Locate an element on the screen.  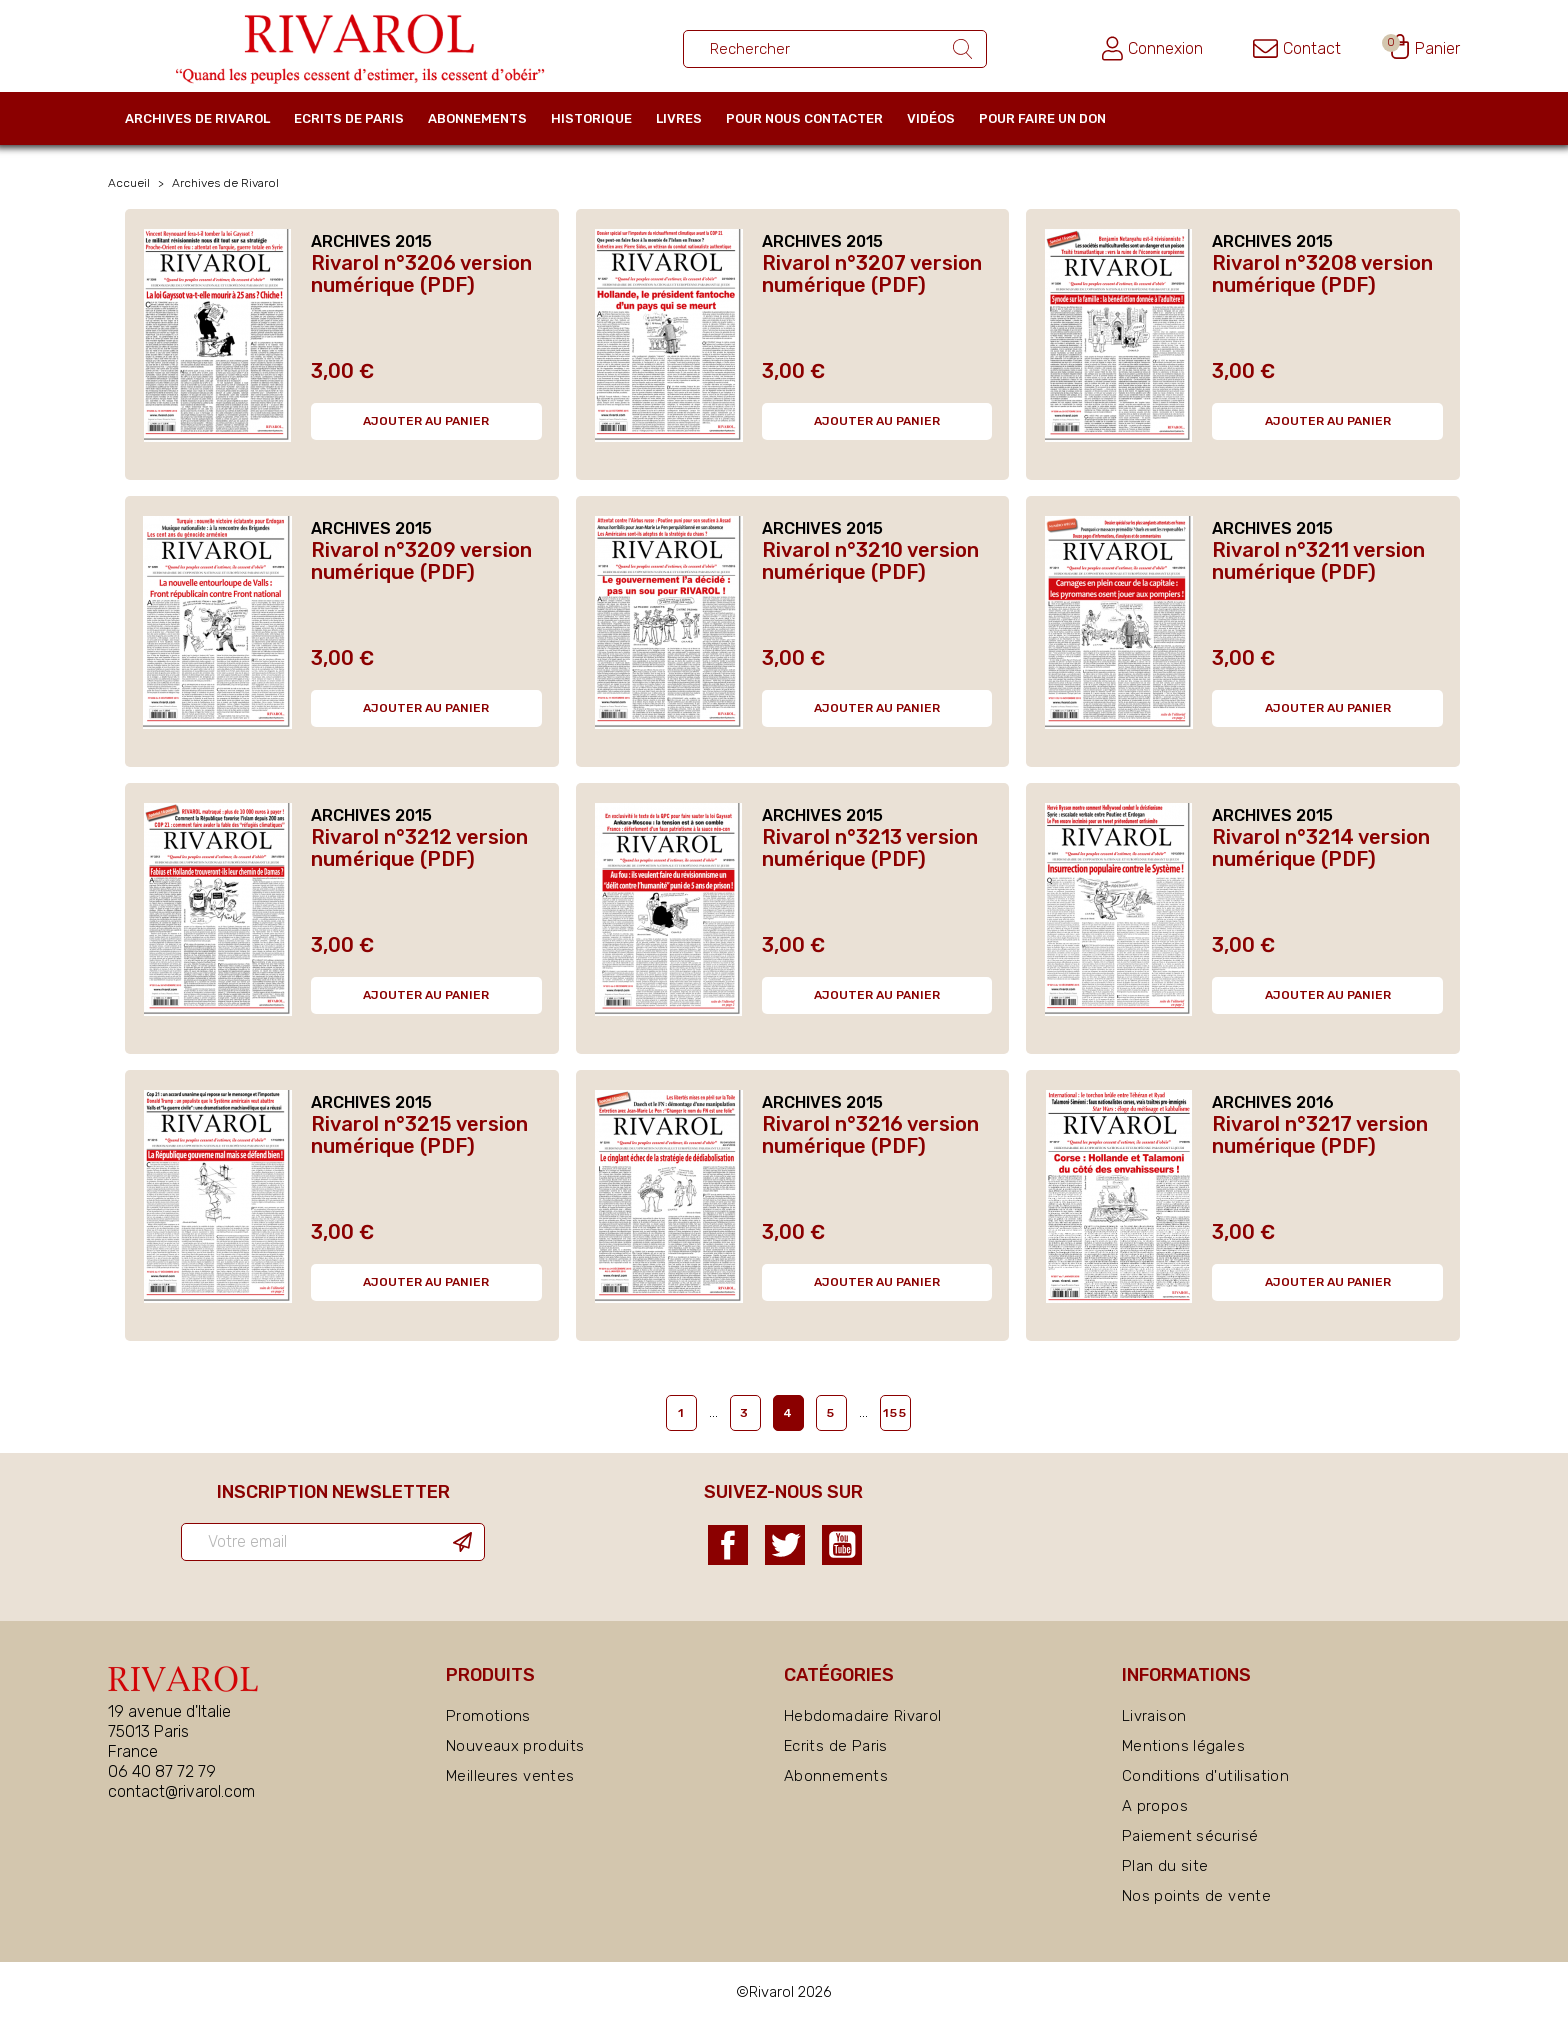
A propos is located at coordinates (1155, 1806).